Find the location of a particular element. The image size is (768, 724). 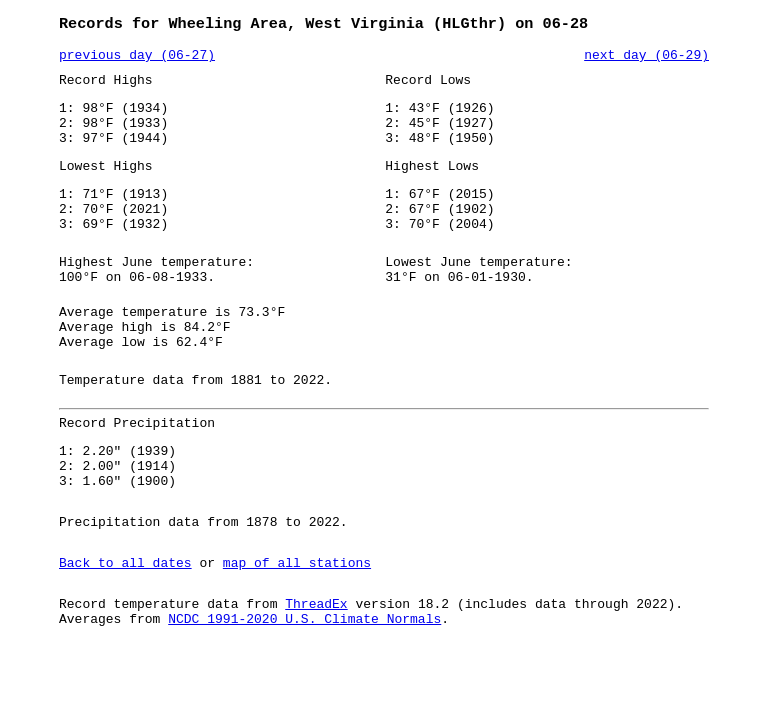

previous day (06-27) is located at coordinates (137, 59).